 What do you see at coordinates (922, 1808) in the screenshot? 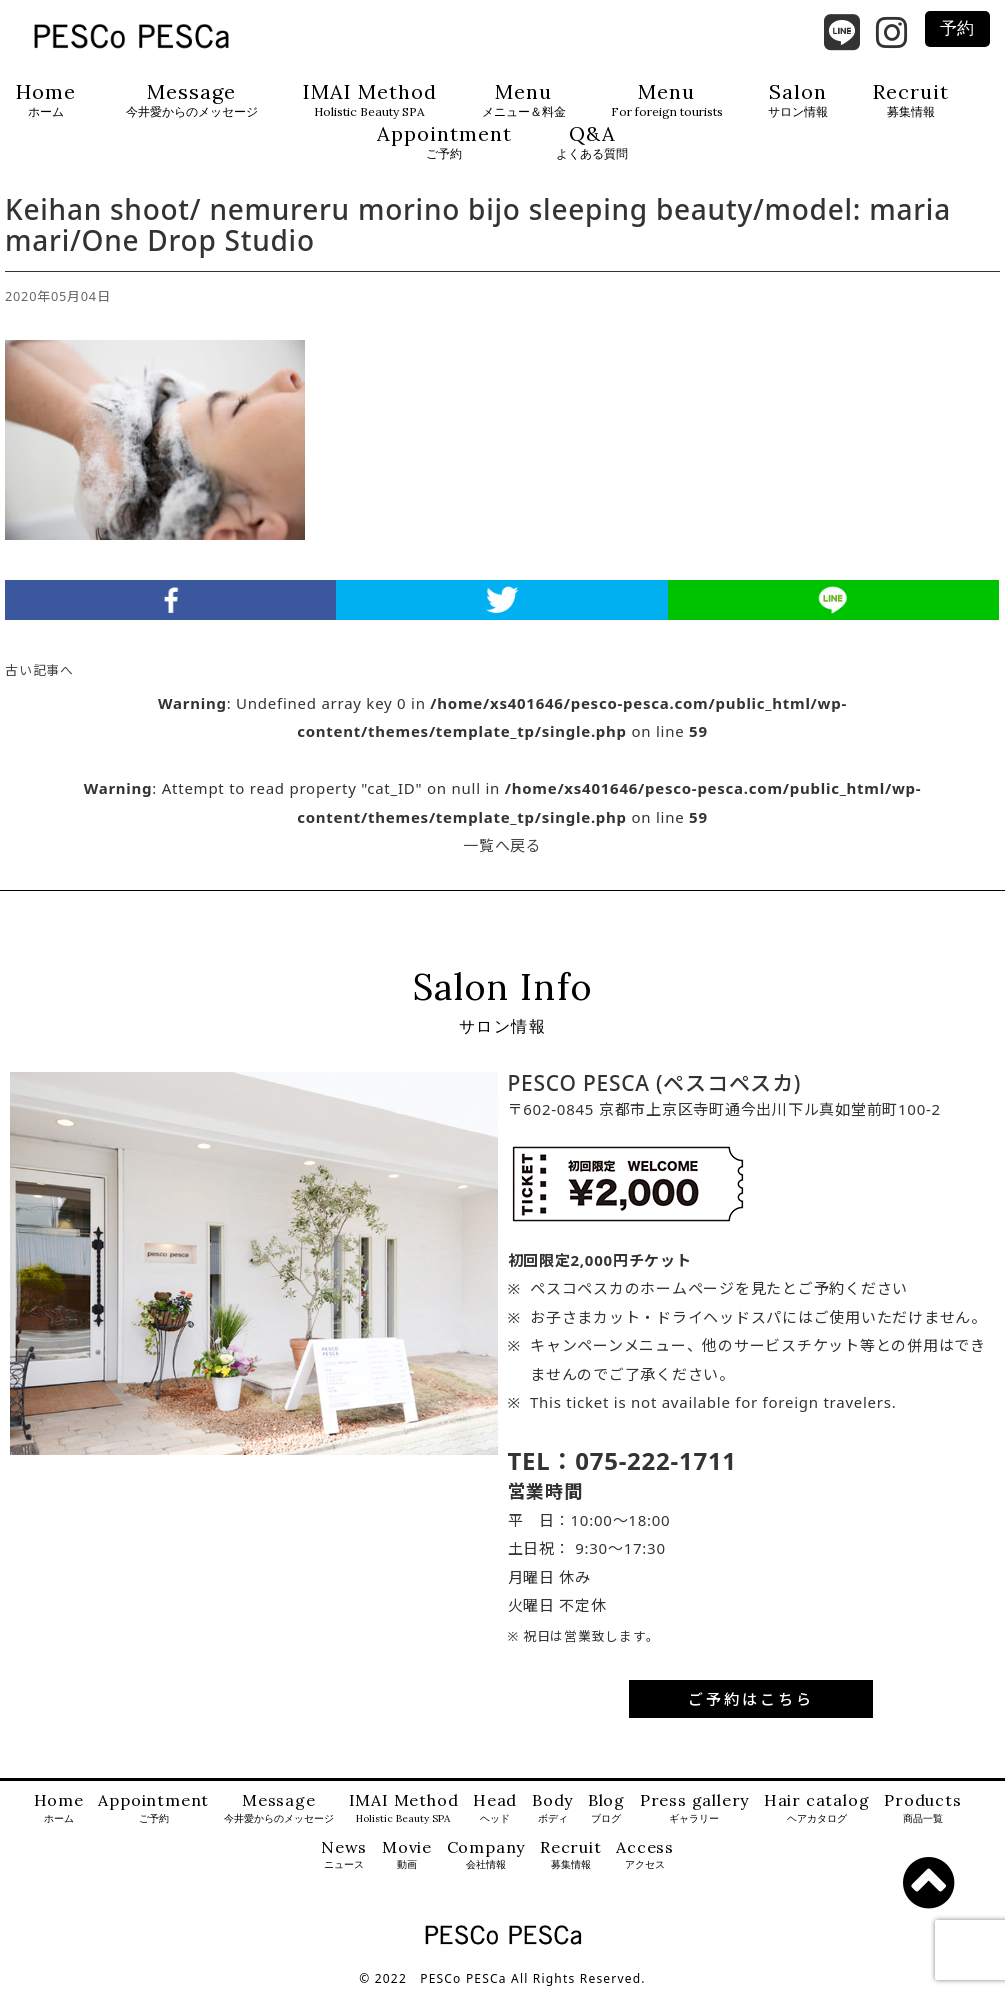
I see `Products` at bounding box center [922, 1808].